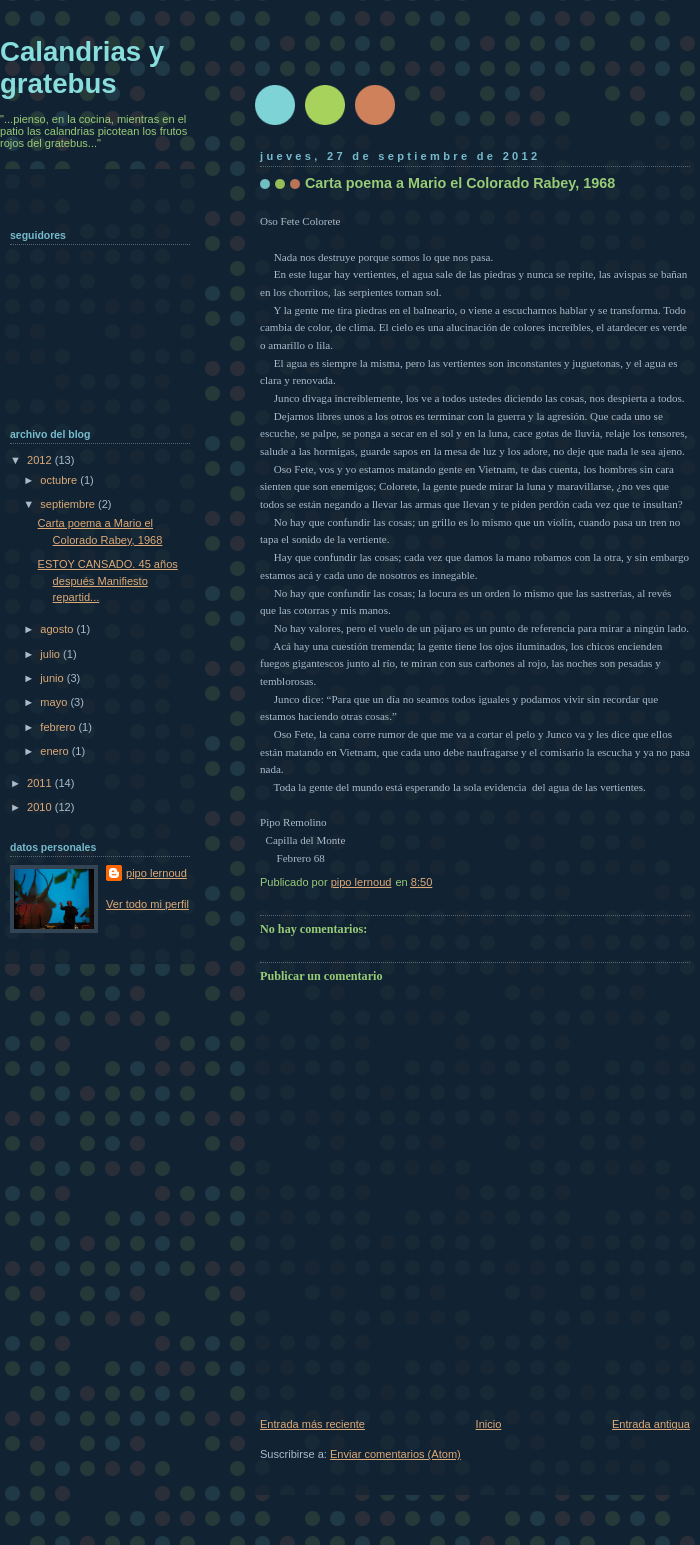 The height and width of the screenshot is (1545, 700). Describe the element at coordinates (147, 904) in the screenshot. I see `Ver todo mi perfil` at that location.